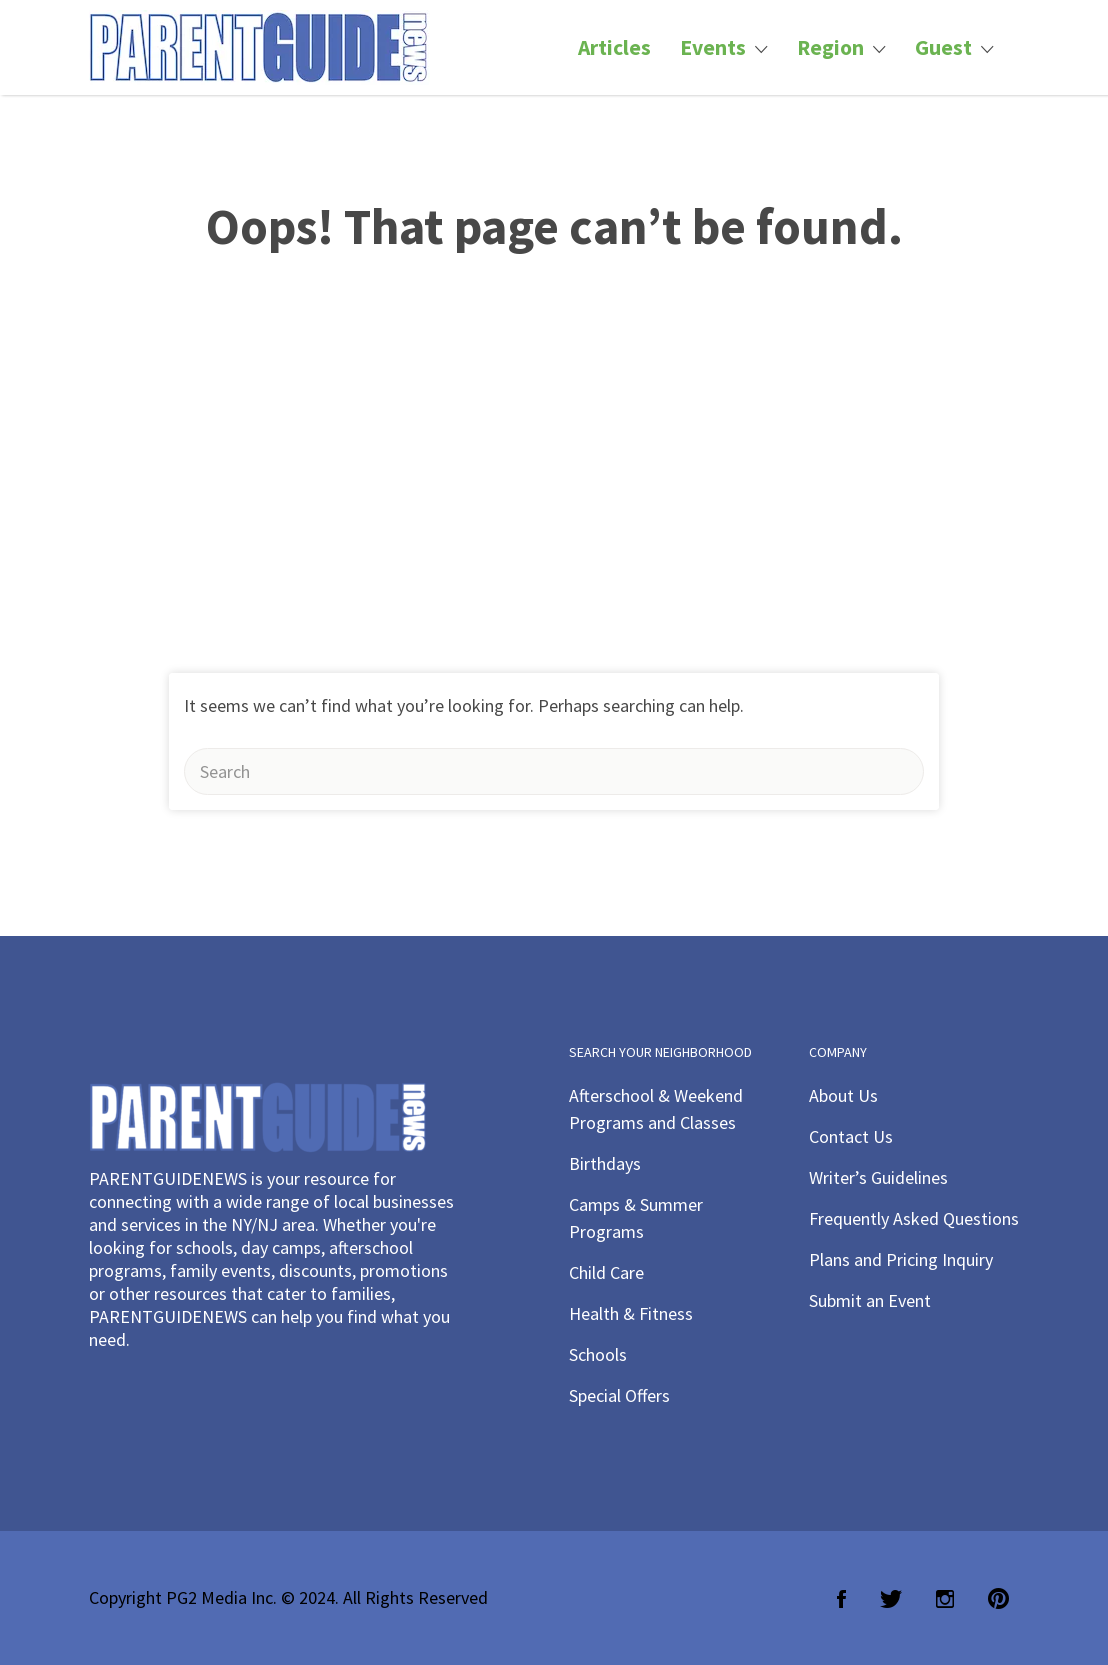 Image resolution: width=1108 pixels, height=1665 pixels. What do you see at coordinates (605, 1163) in the screenshot?
I see `Birthdays` at bounding box center [605, 1163].